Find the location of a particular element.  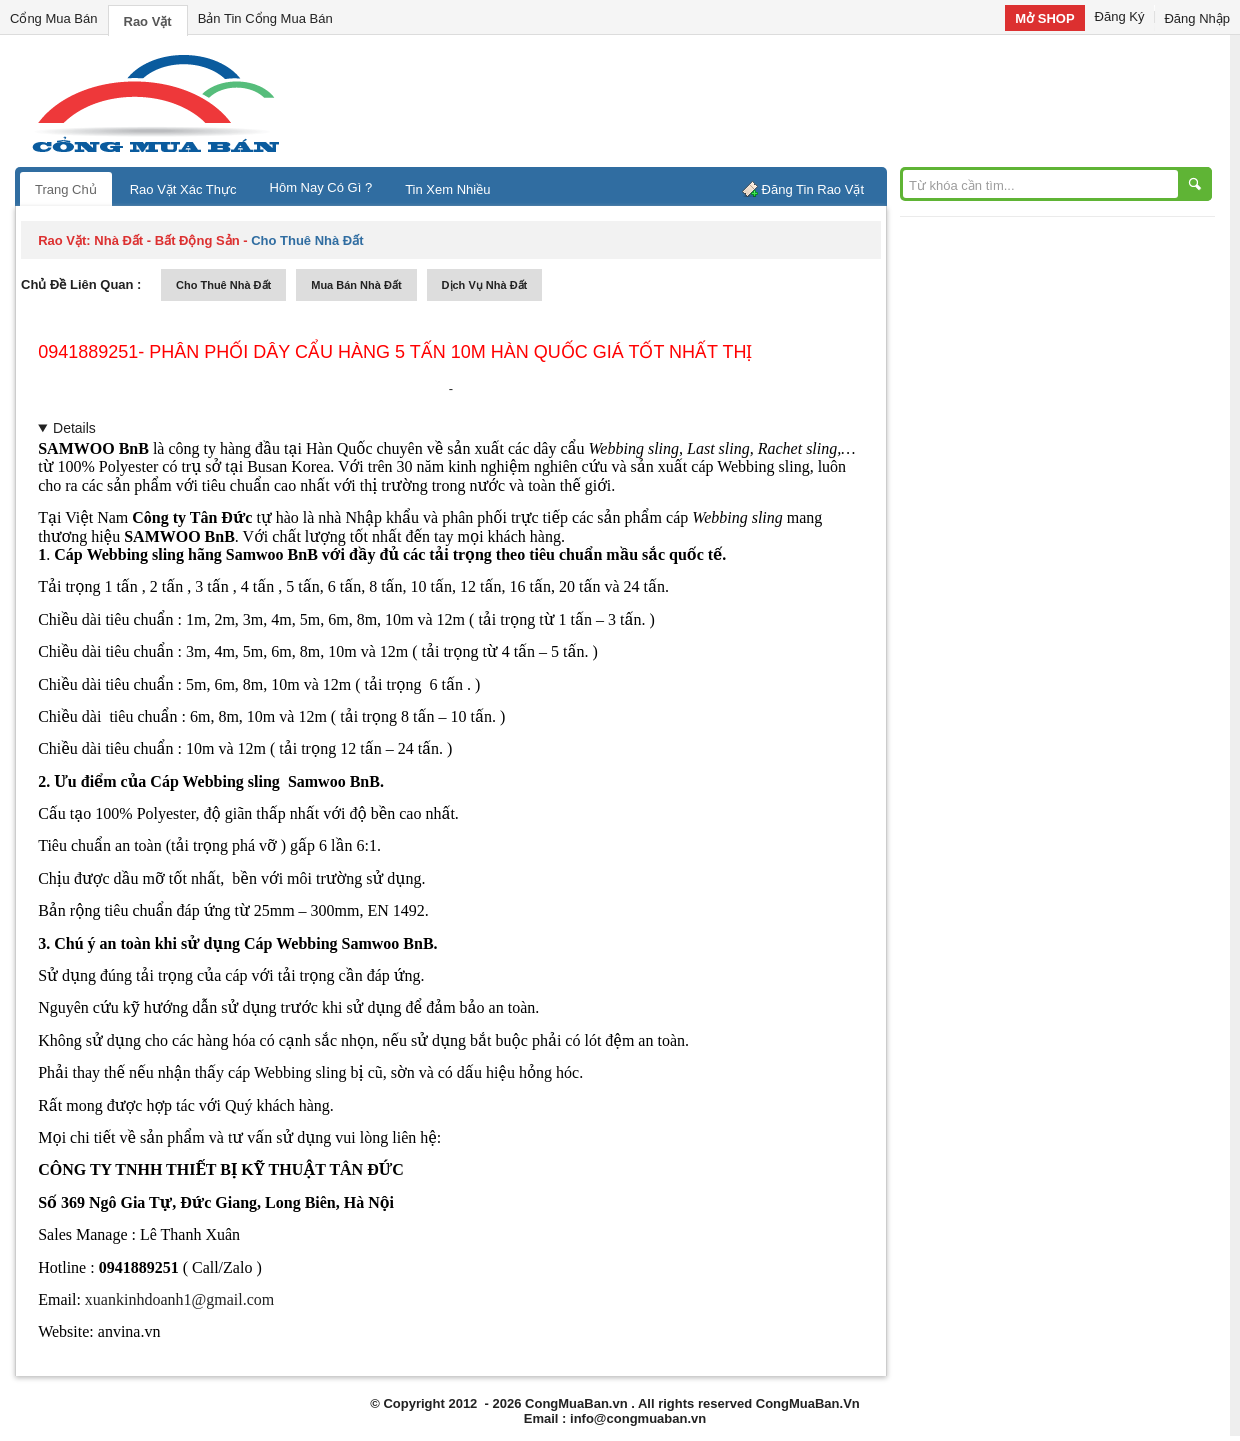

Trang Chủ is located at coordinates (66, 189).